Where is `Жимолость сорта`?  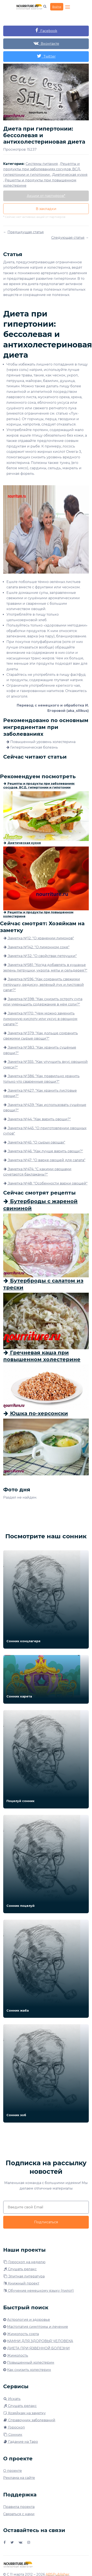 Жимолость сорта is located at coordinates (23, 2334).